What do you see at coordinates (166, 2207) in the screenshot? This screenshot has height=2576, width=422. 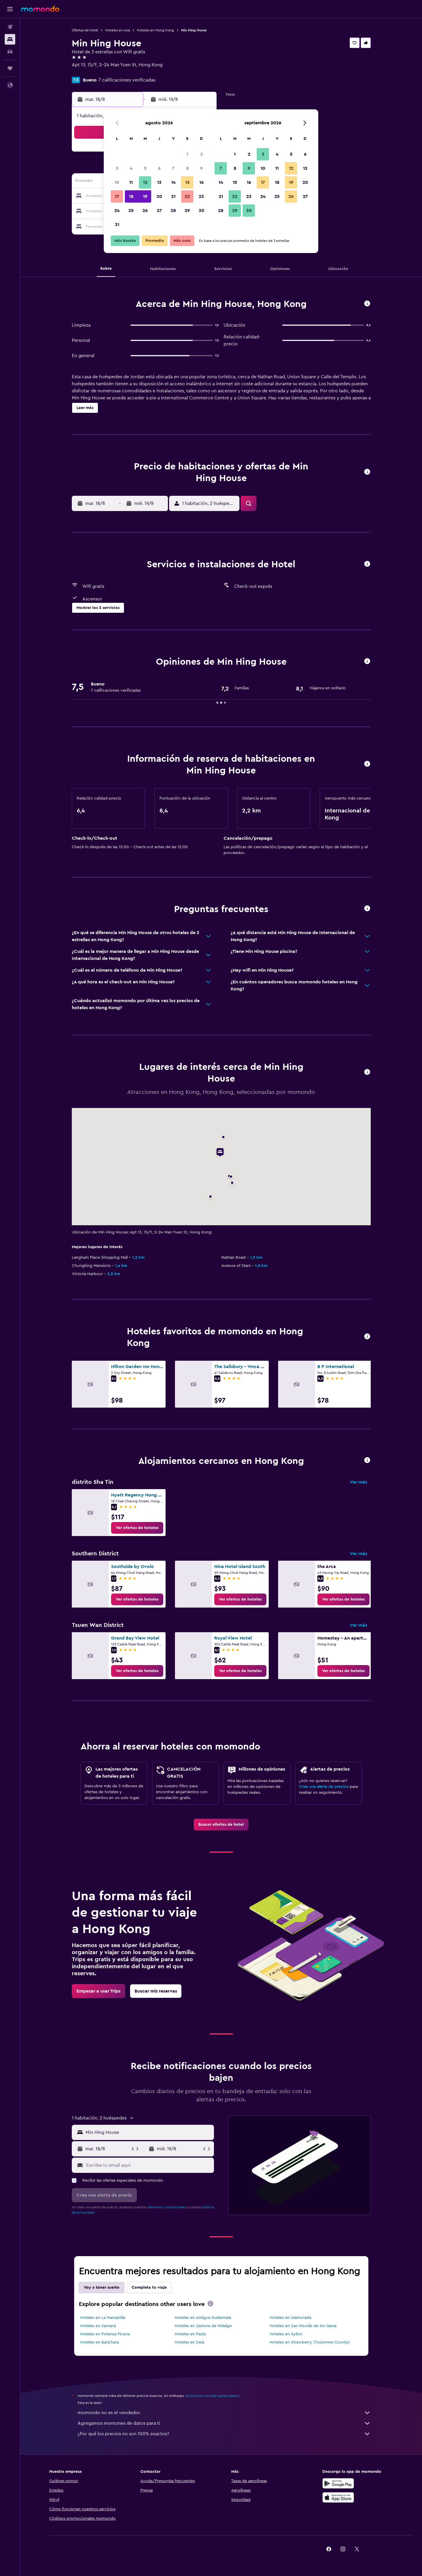 I see `términos y condiciones` at bounding box center [166, 2207].